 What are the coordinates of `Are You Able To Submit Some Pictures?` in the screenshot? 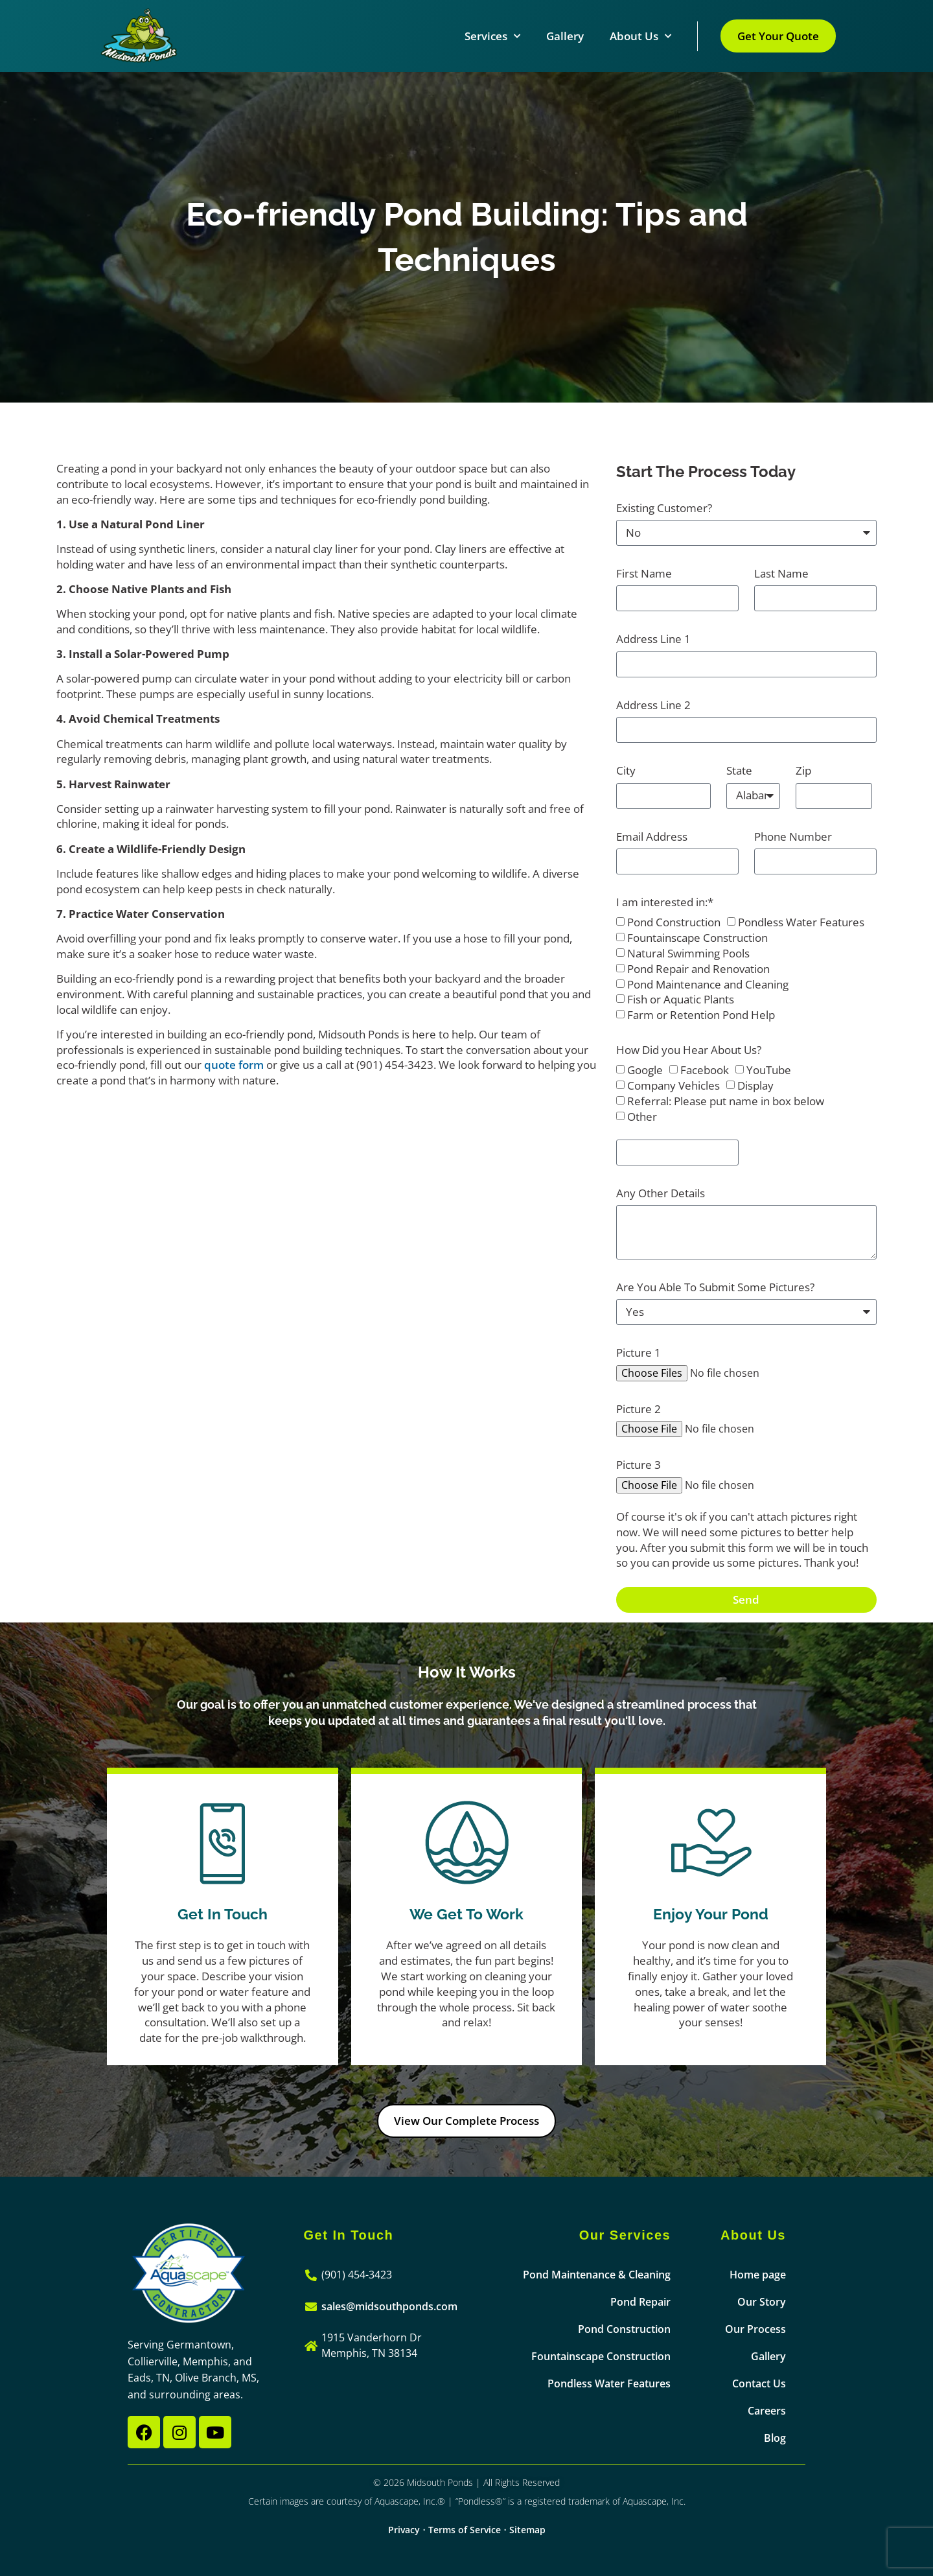 It's located at (715, 1287).